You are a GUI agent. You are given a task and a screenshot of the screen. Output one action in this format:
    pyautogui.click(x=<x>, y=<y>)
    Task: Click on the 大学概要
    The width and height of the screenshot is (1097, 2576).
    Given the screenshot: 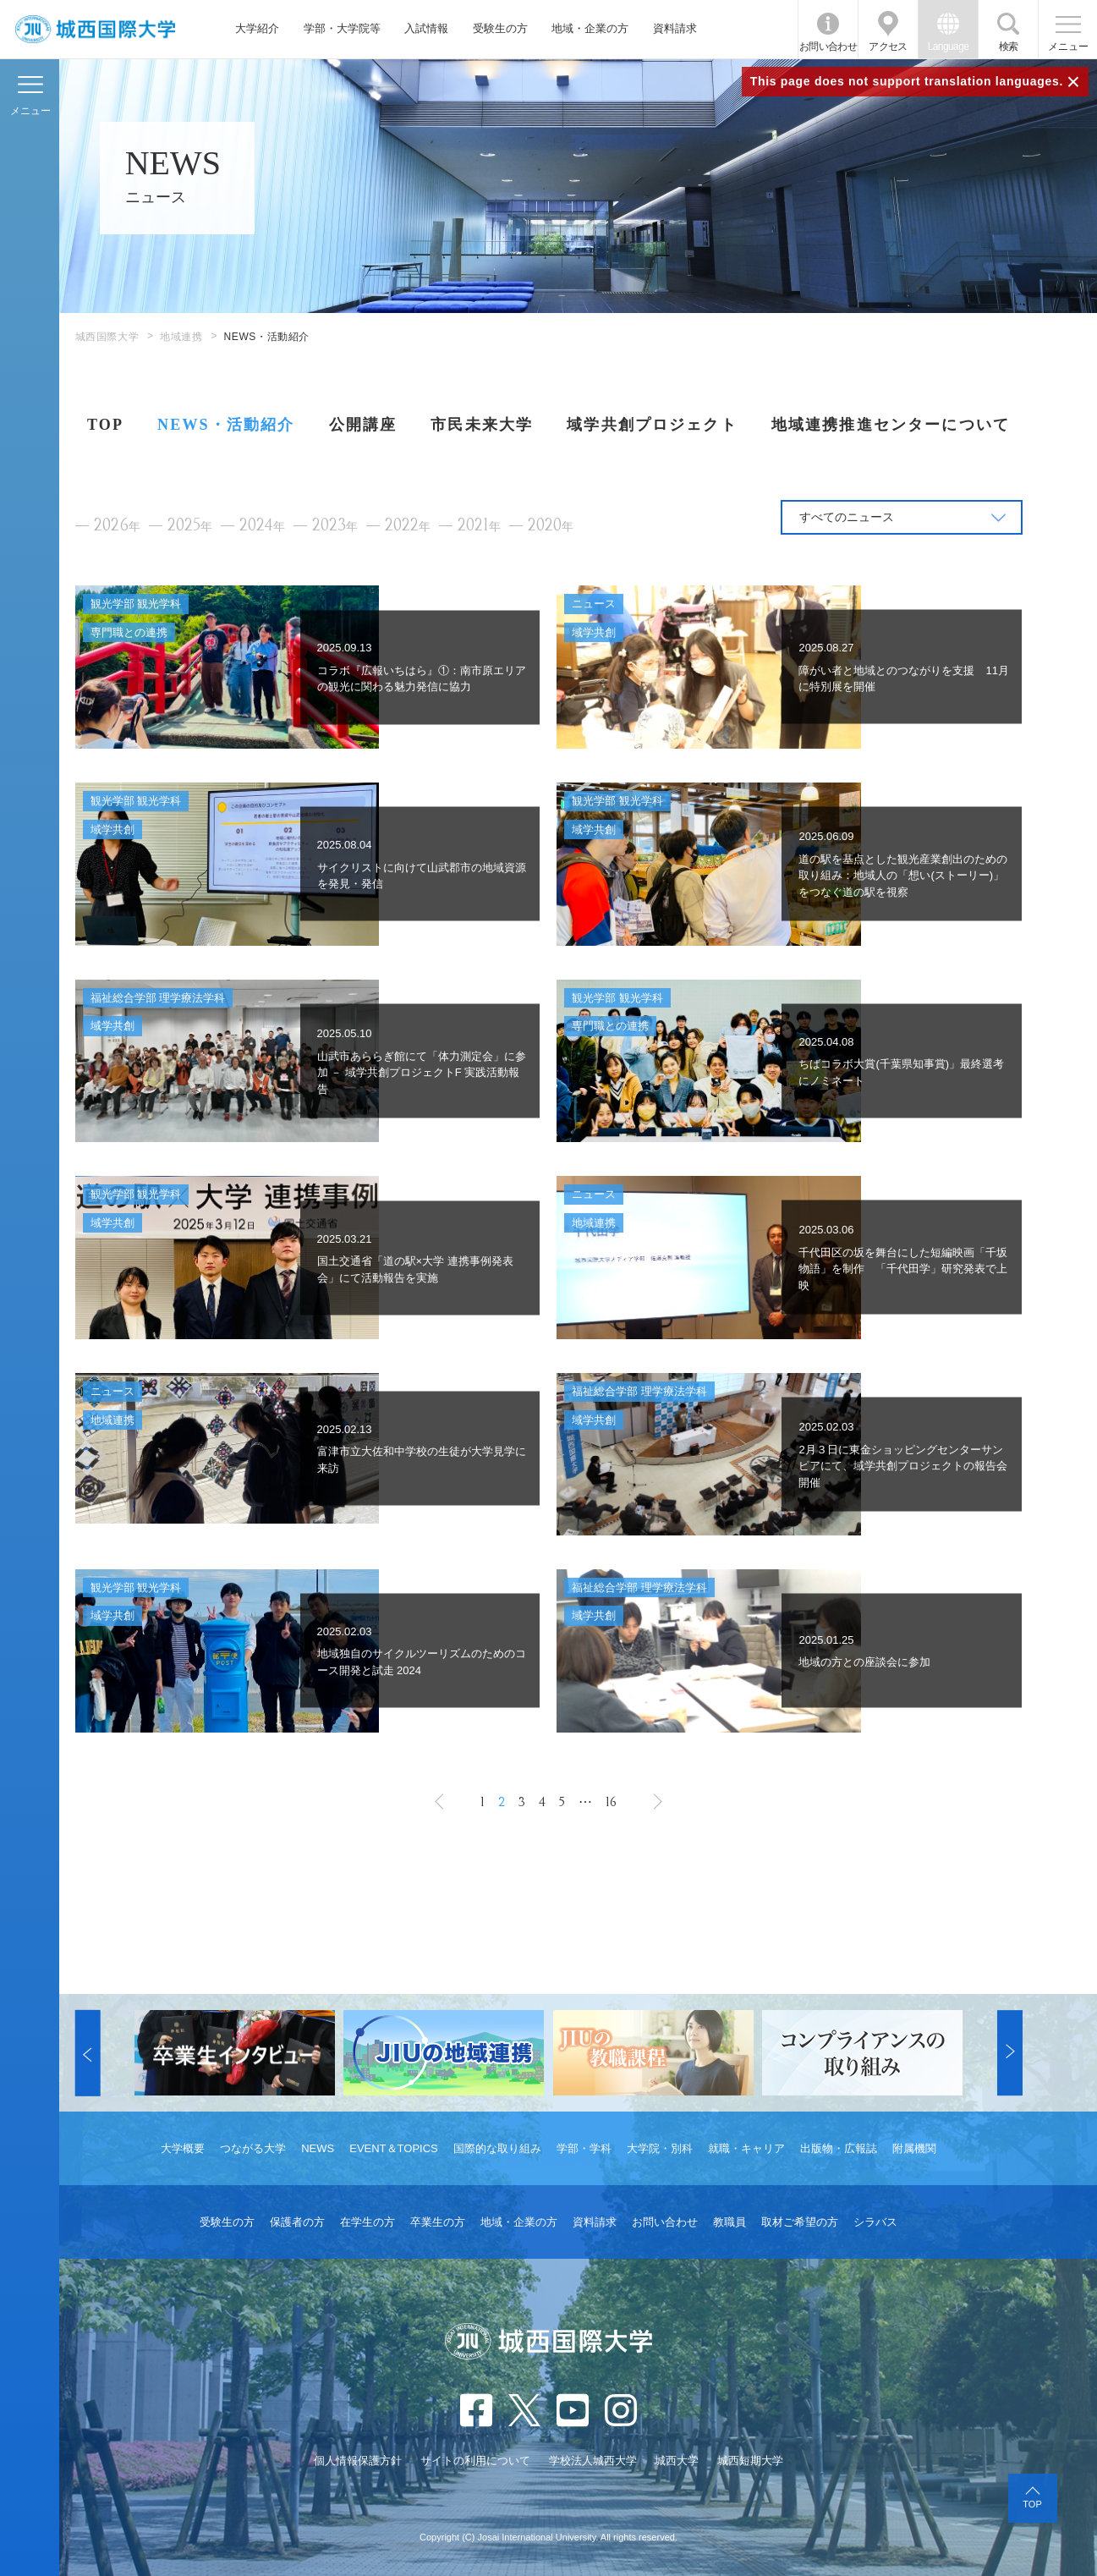 What is the action you would take?
    pyautogui.click(x=183, y=2148)
    